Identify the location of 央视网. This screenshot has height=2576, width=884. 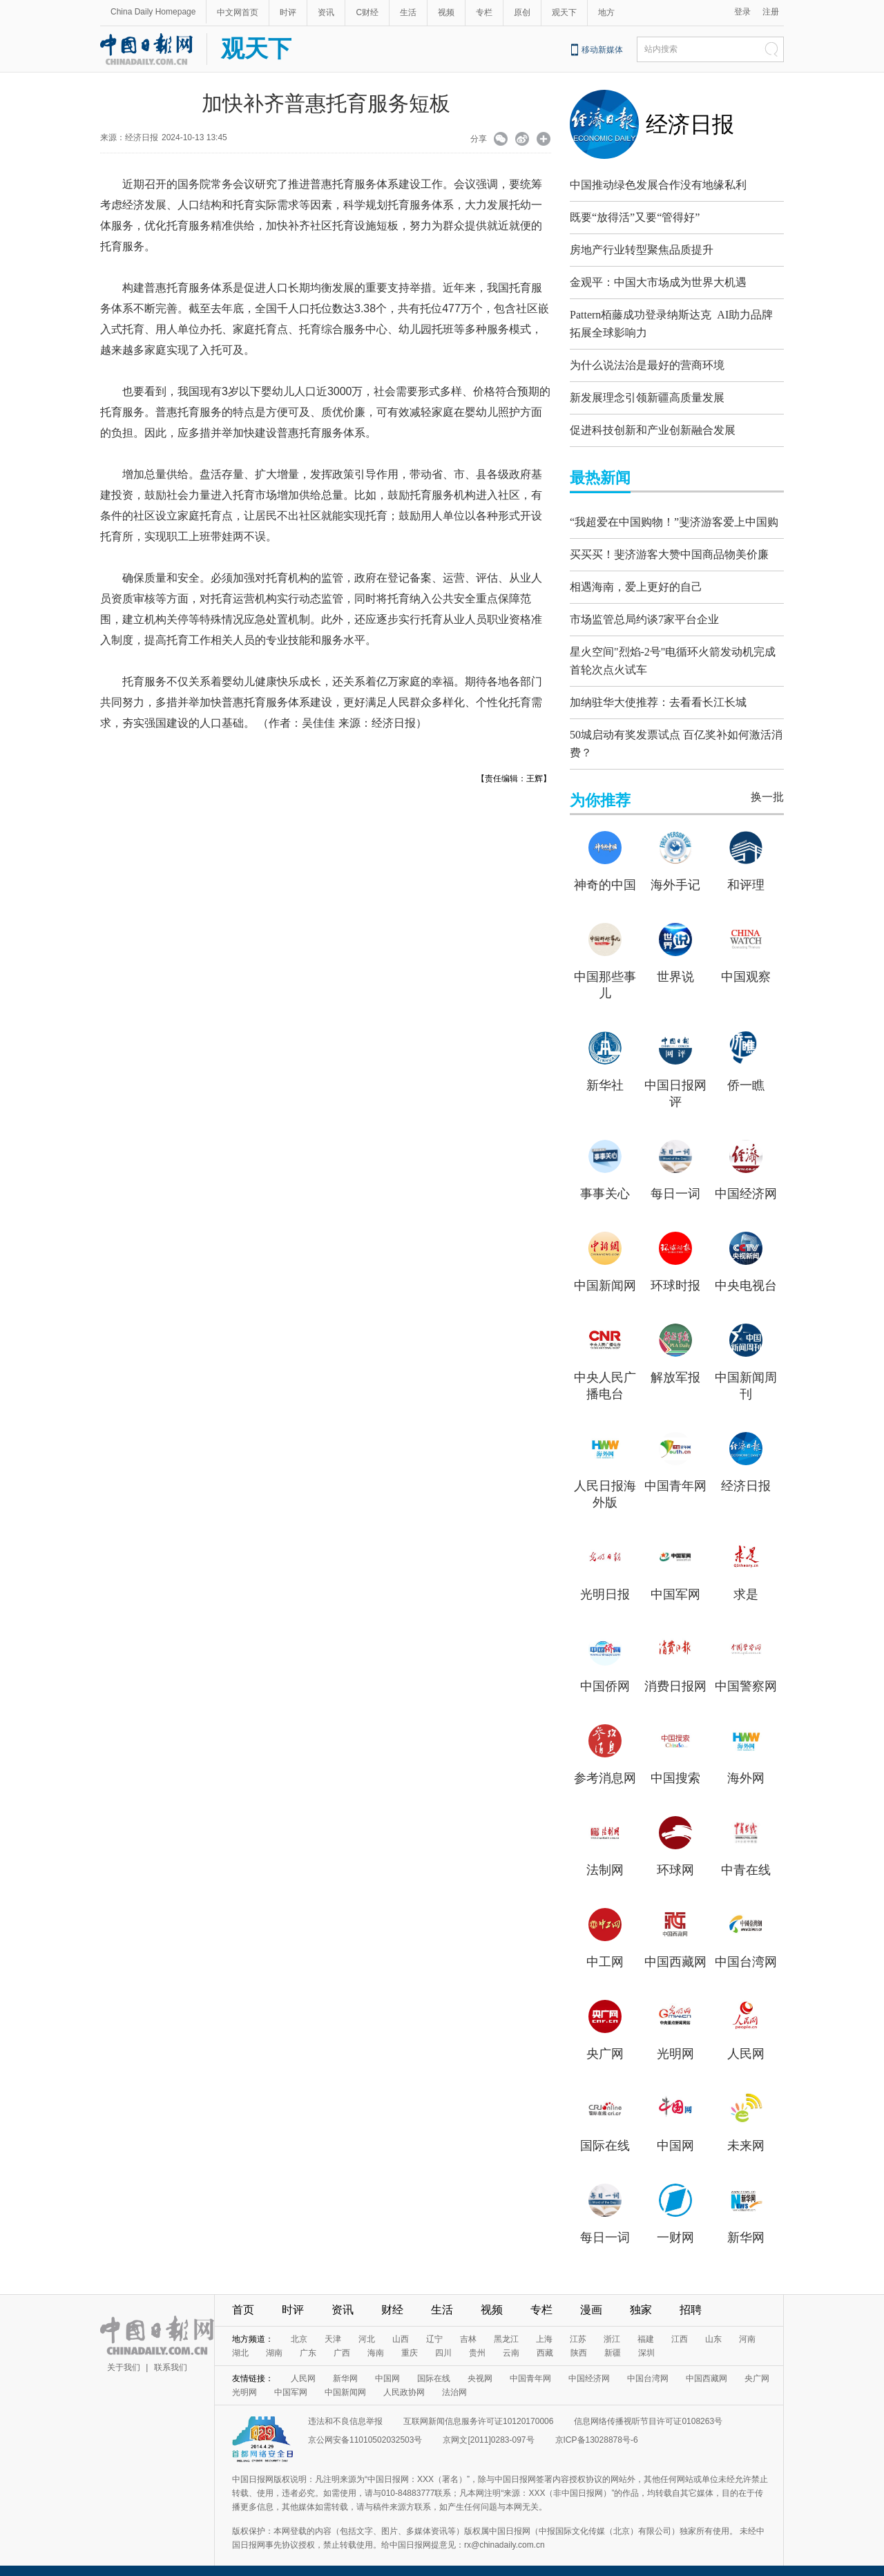
(480, 2368).